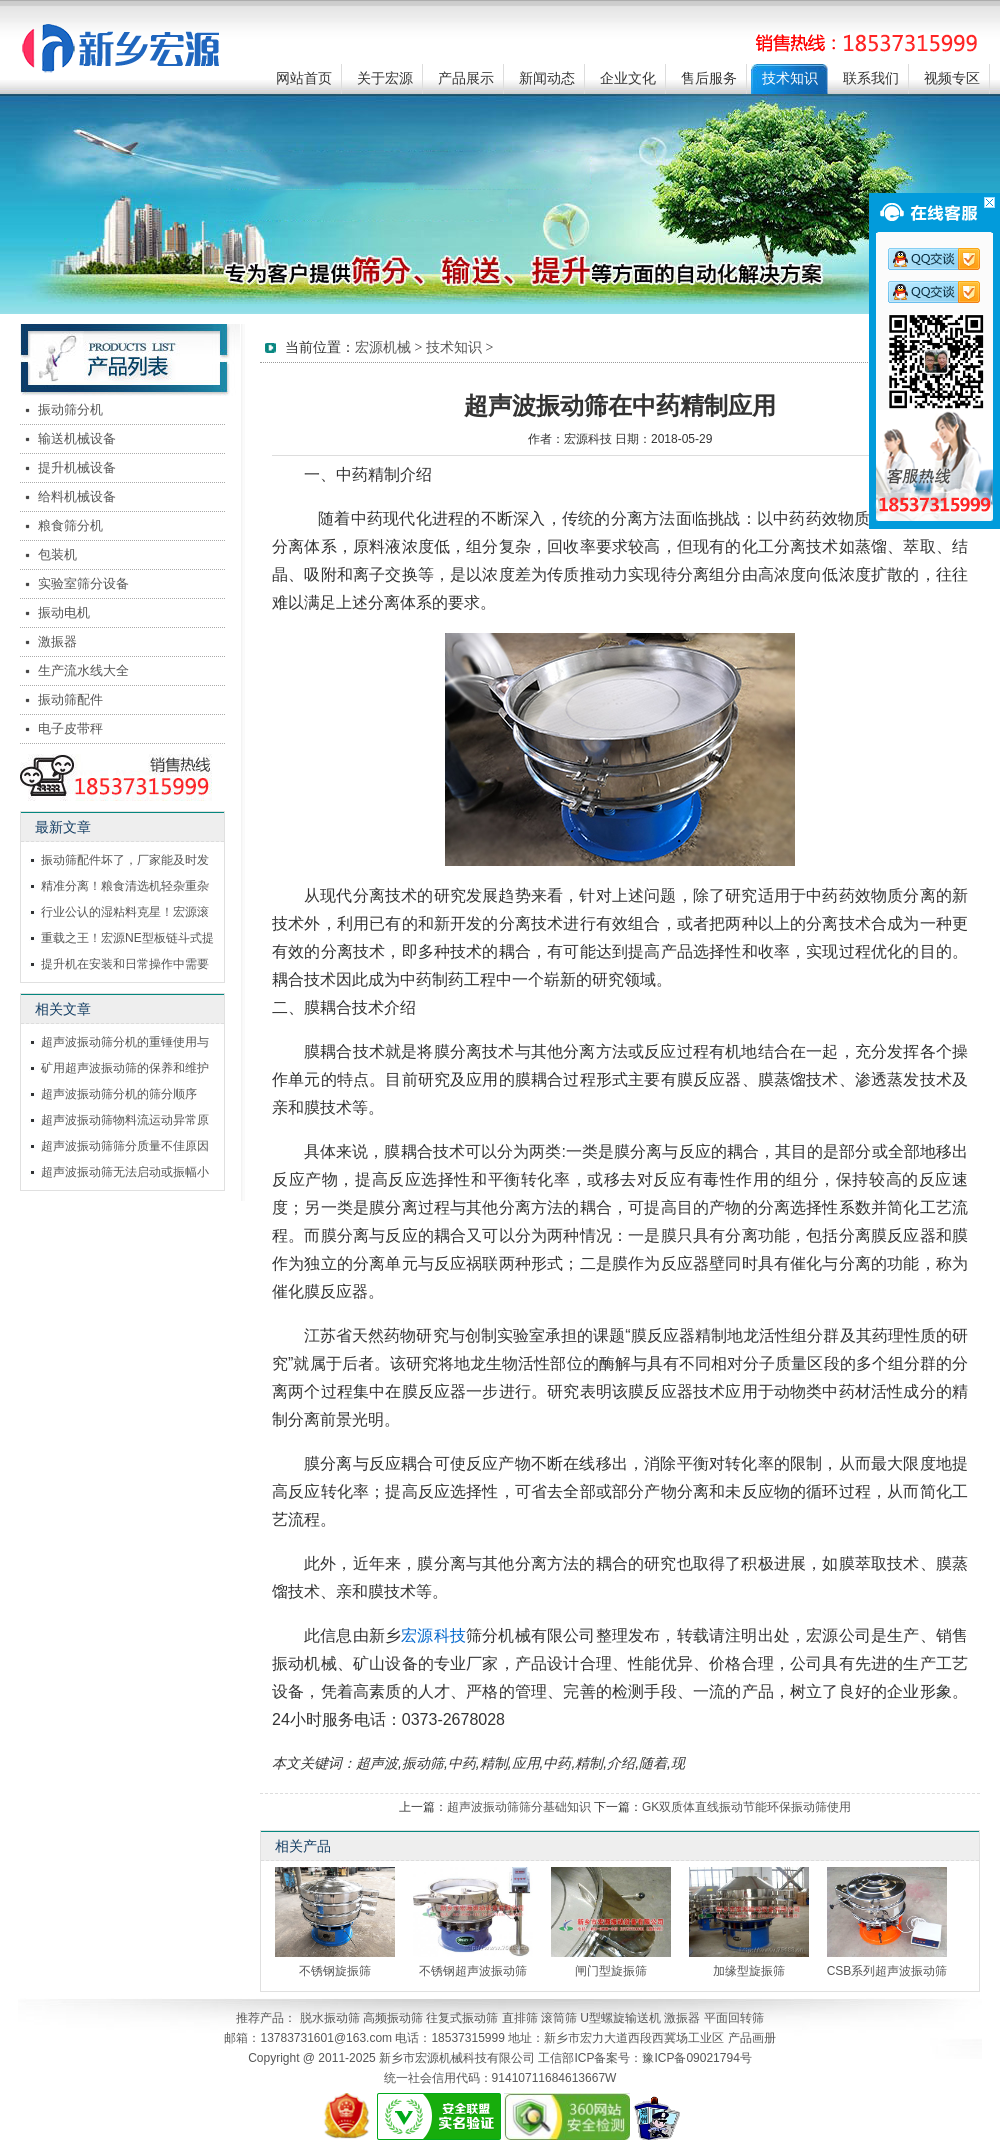  I want to click on 高频振动筛, so click(393, 2018).